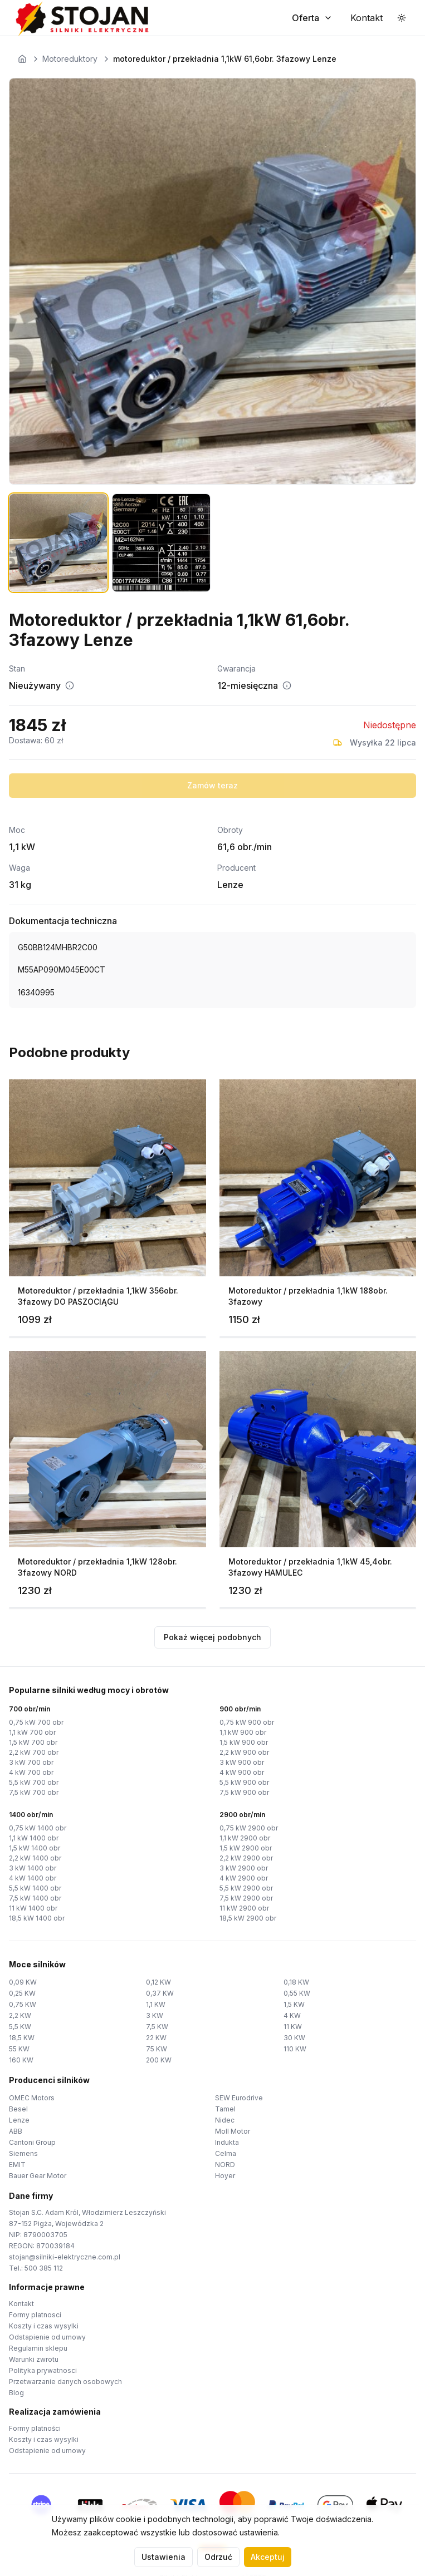 The width and height of the screenshot is (425, 2576). Describe the element at coordinates (227, 2142) in the screenshot. I see `Indukta` at that location.